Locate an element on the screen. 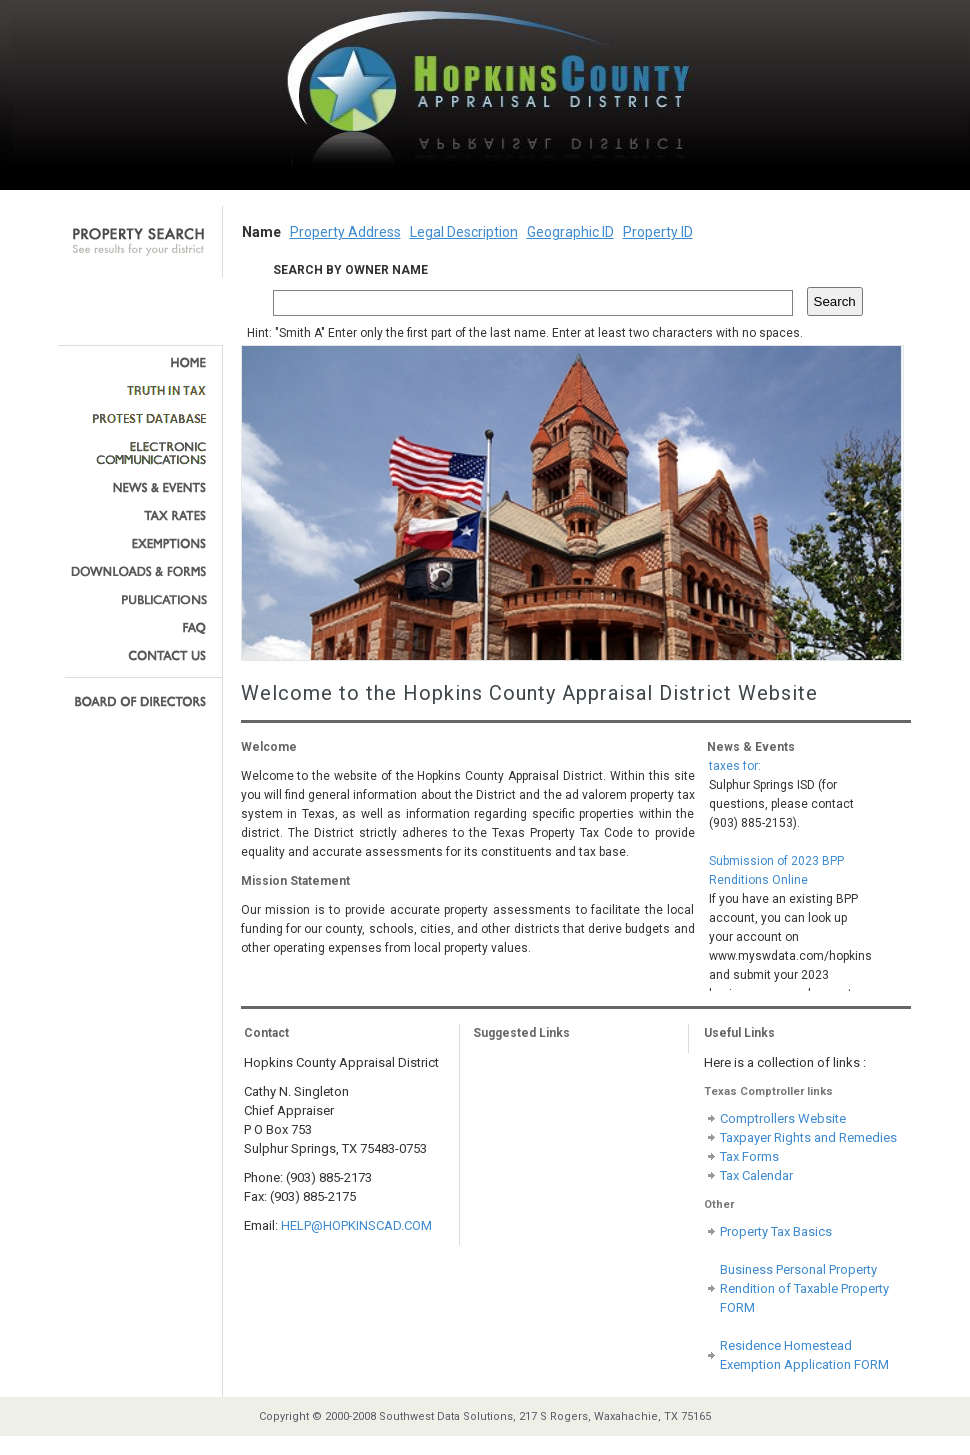 Image resolution: width=970 pixels, height=1455 pixels. Tax Forms is located at coordinates (749, 1156).